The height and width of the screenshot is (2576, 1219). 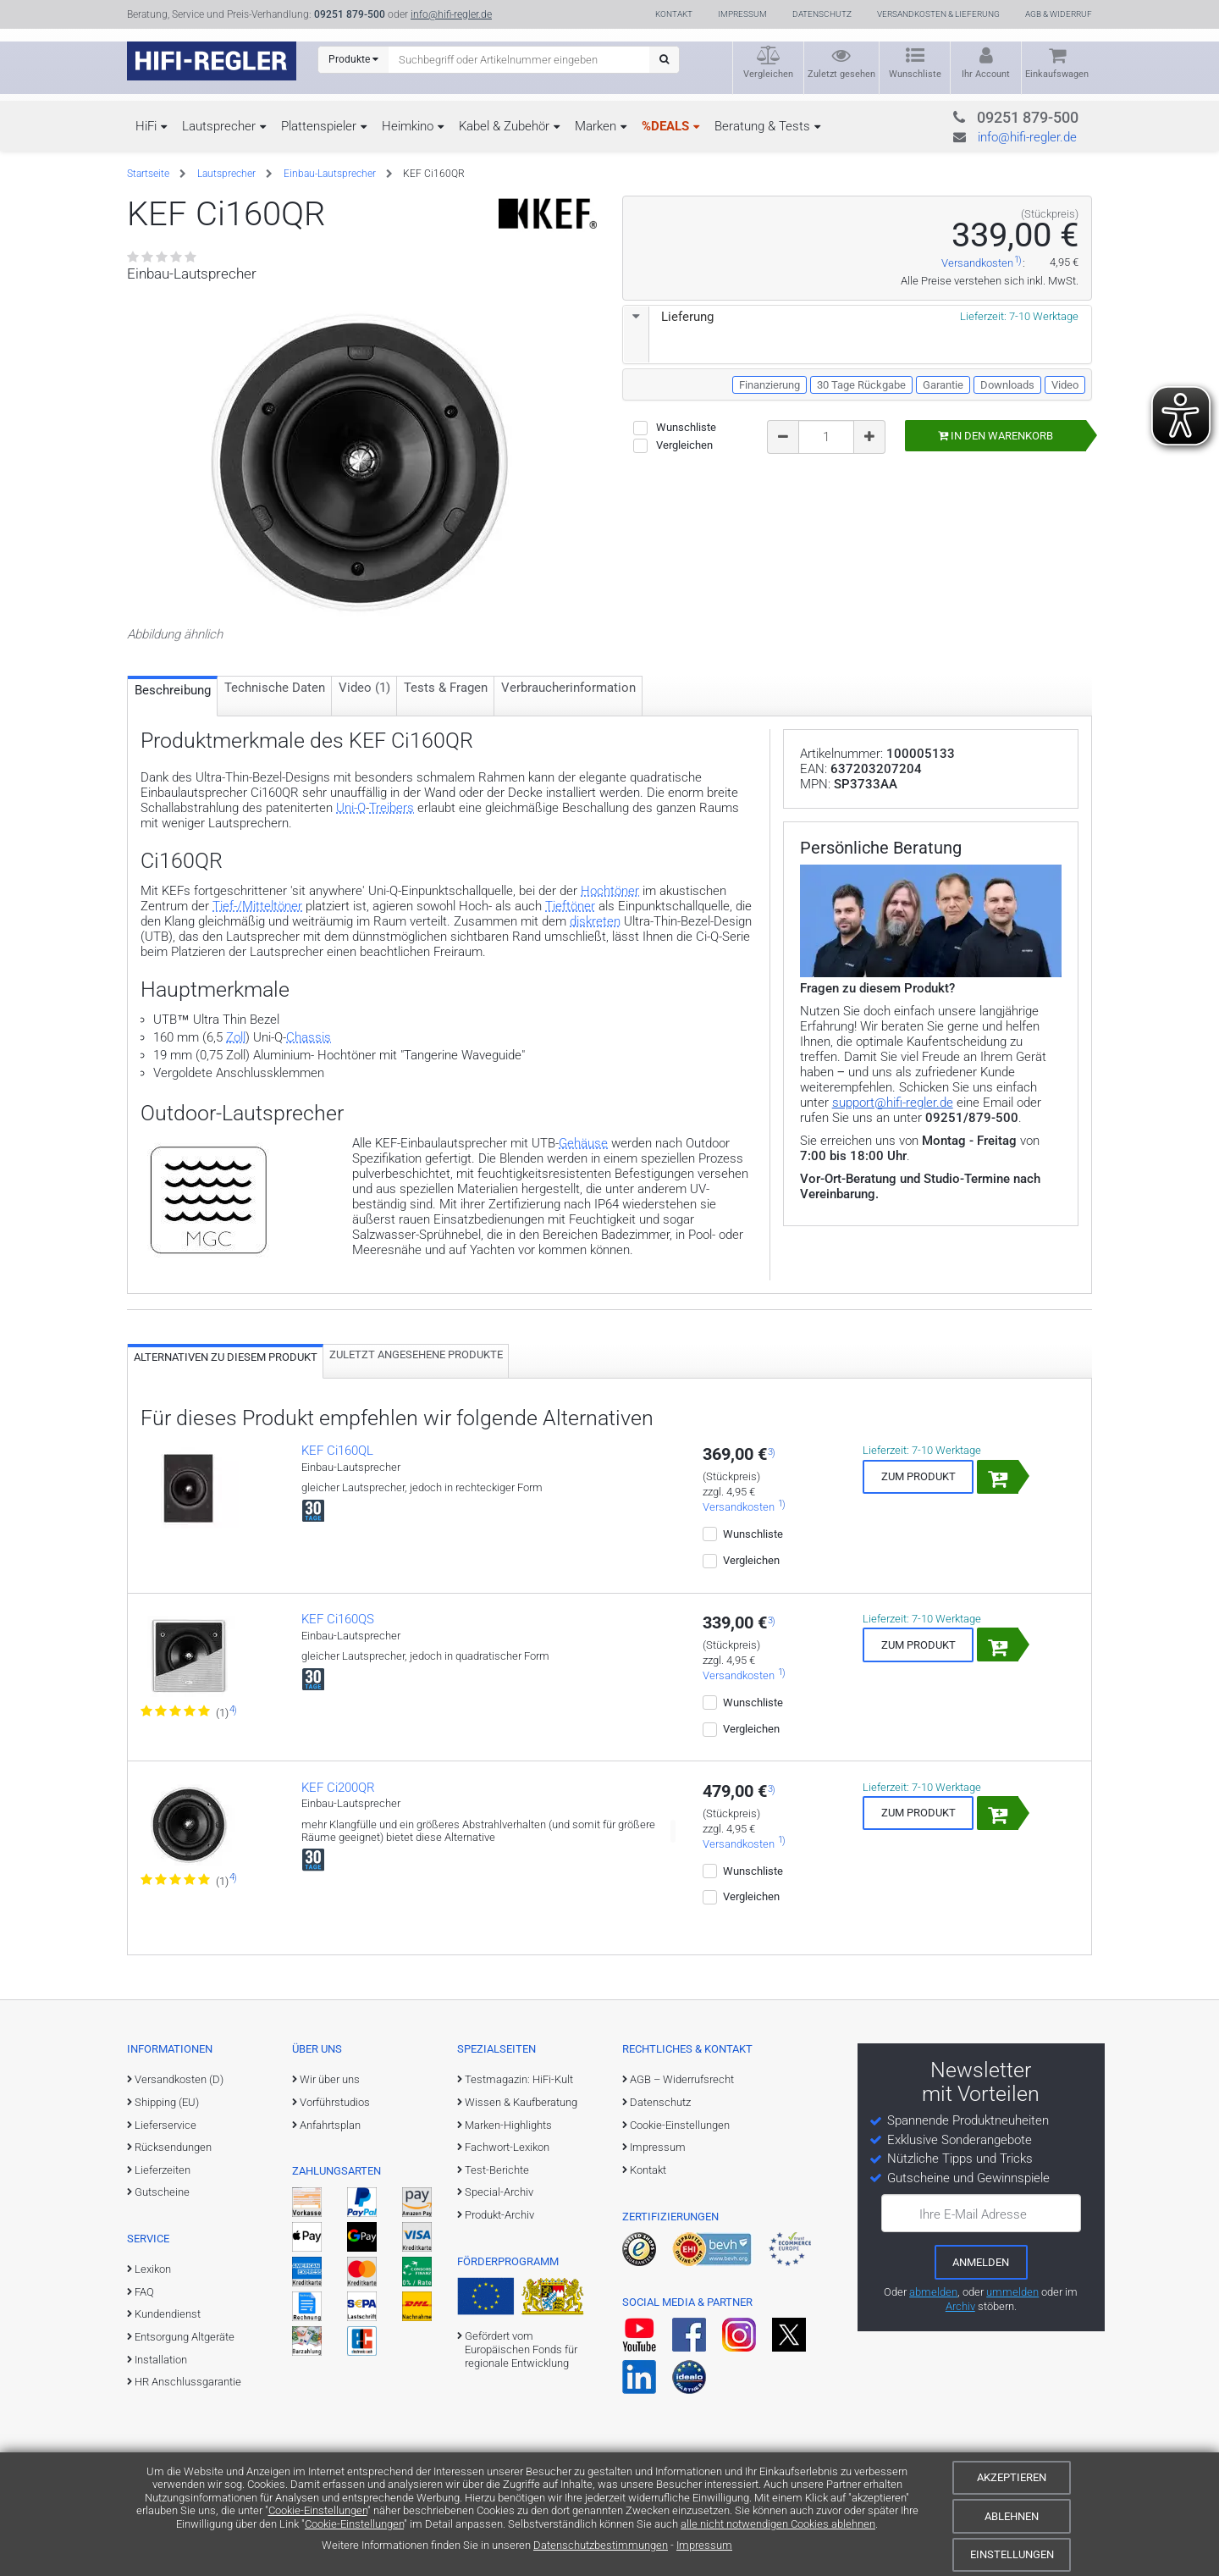 I want to click on Special-Archiv, so click(x=499, y=2192).